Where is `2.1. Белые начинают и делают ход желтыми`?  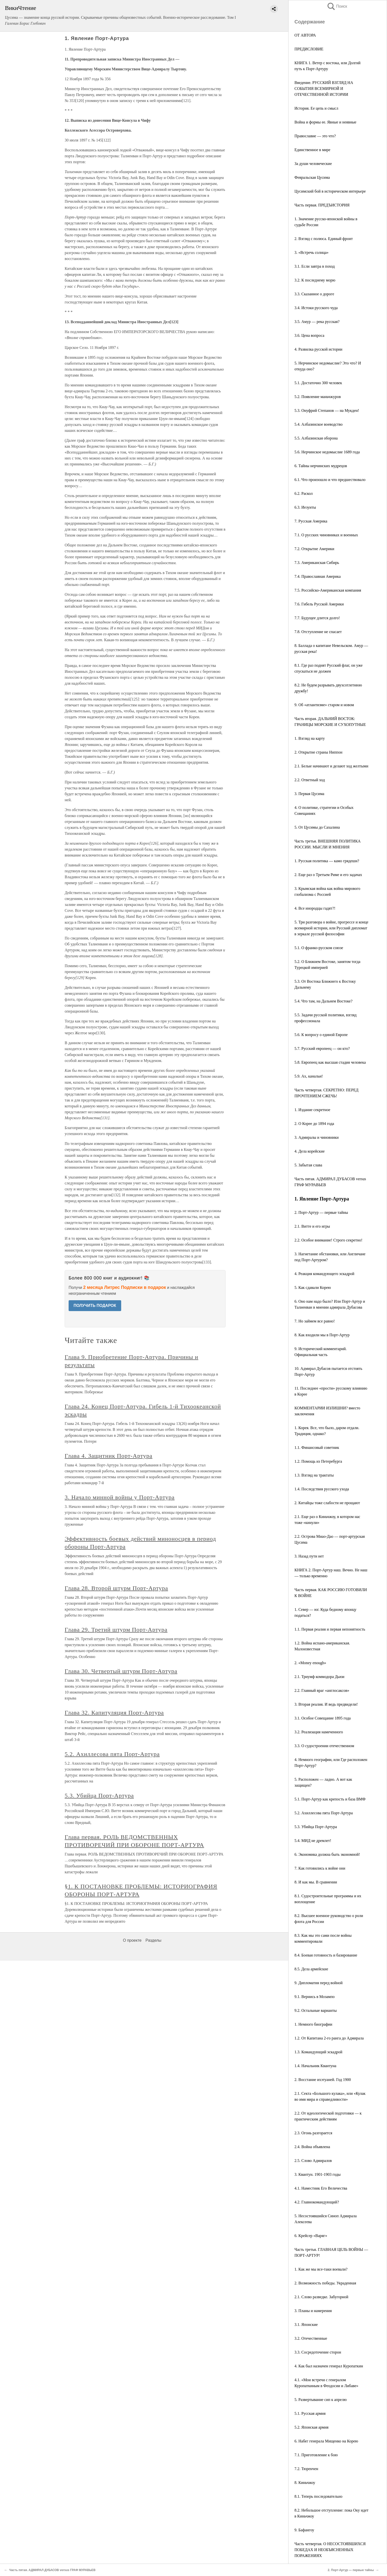 2.1. Белые начинают и делают ход желтыми is located at coordinates (331, 766).